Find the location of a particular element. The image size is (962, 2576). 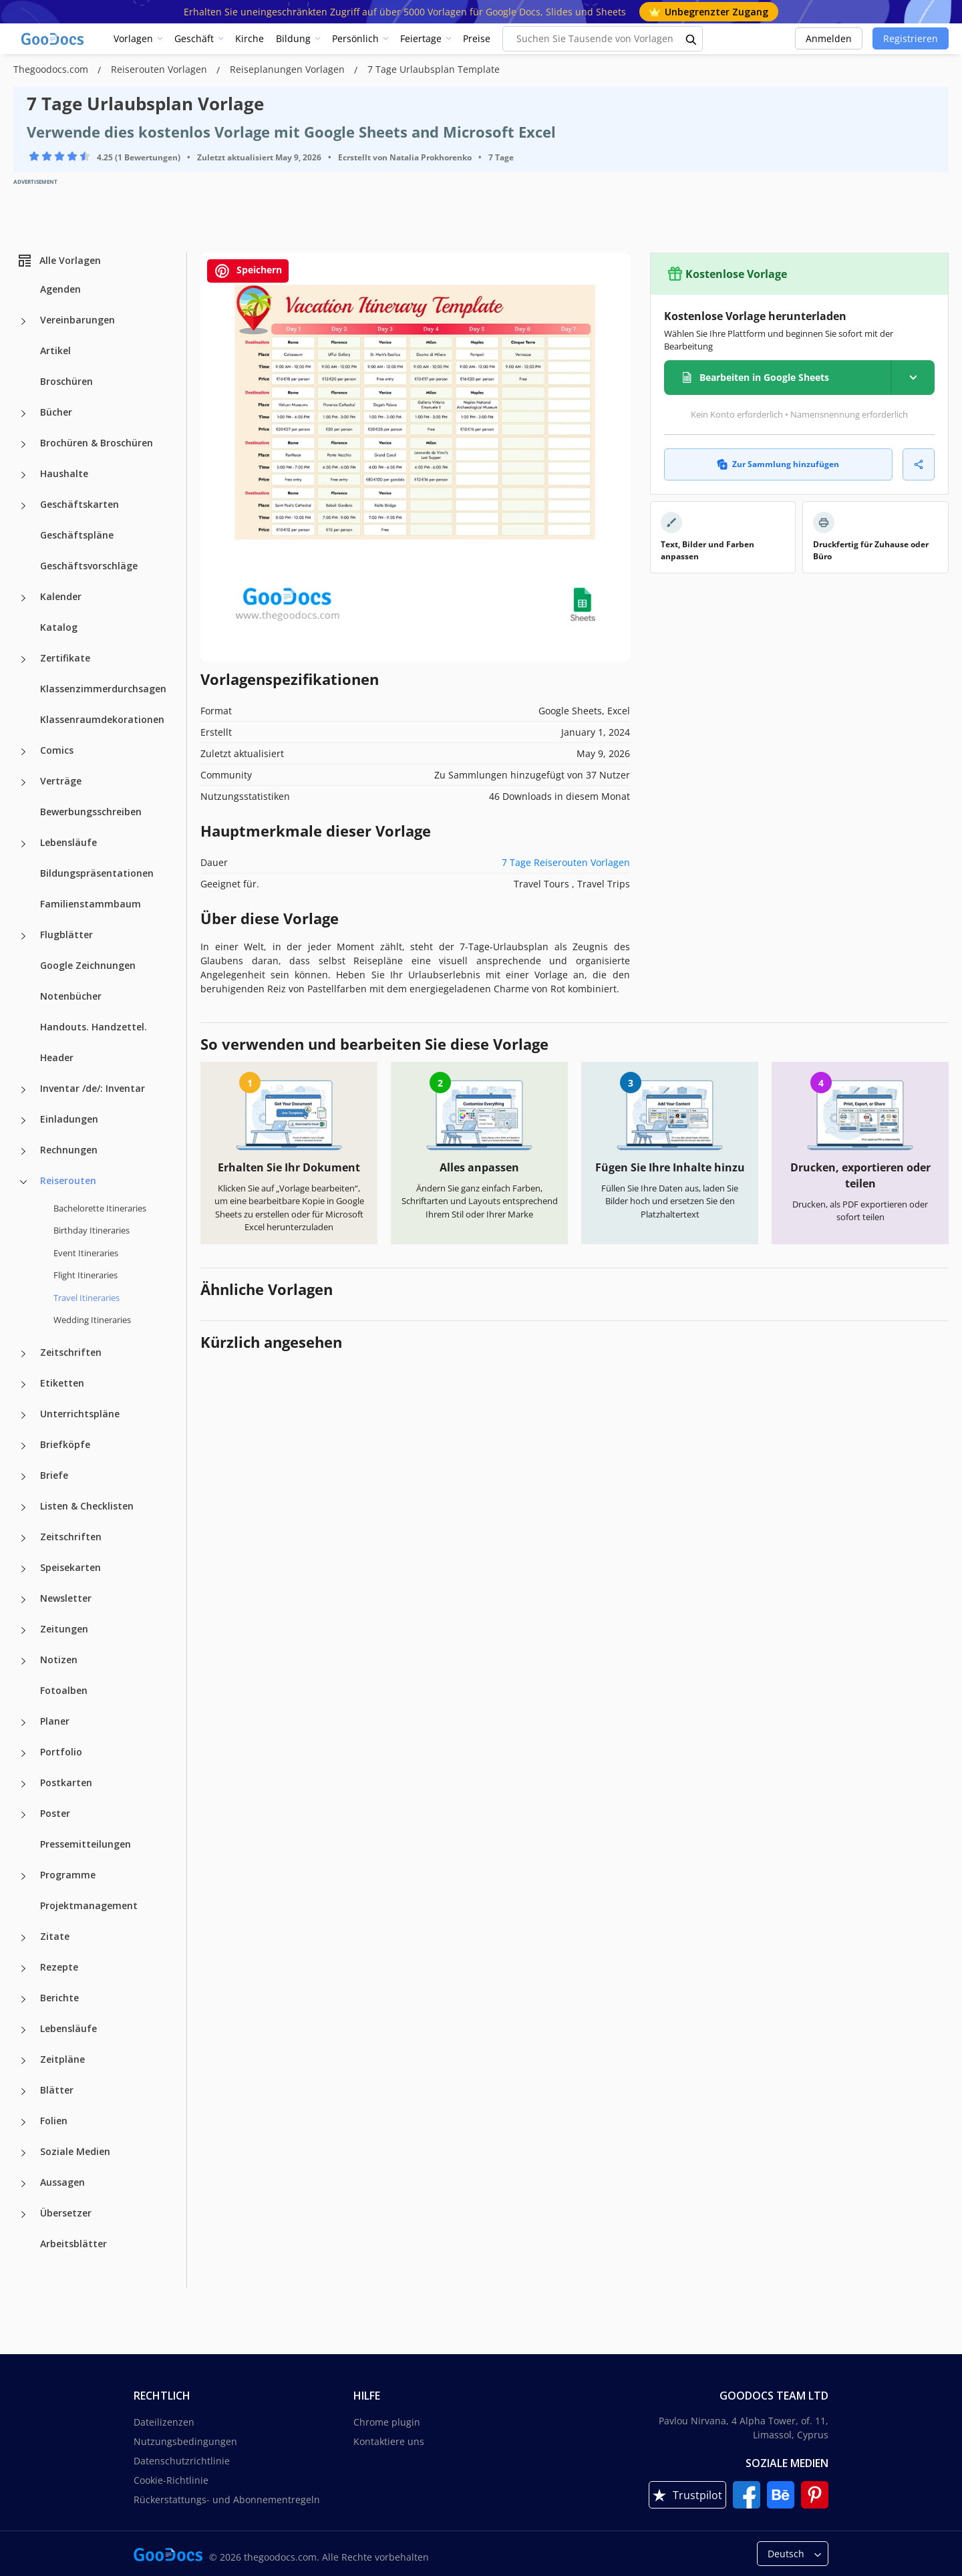

Thegoodocs.com is located at coordinates (52, 69).